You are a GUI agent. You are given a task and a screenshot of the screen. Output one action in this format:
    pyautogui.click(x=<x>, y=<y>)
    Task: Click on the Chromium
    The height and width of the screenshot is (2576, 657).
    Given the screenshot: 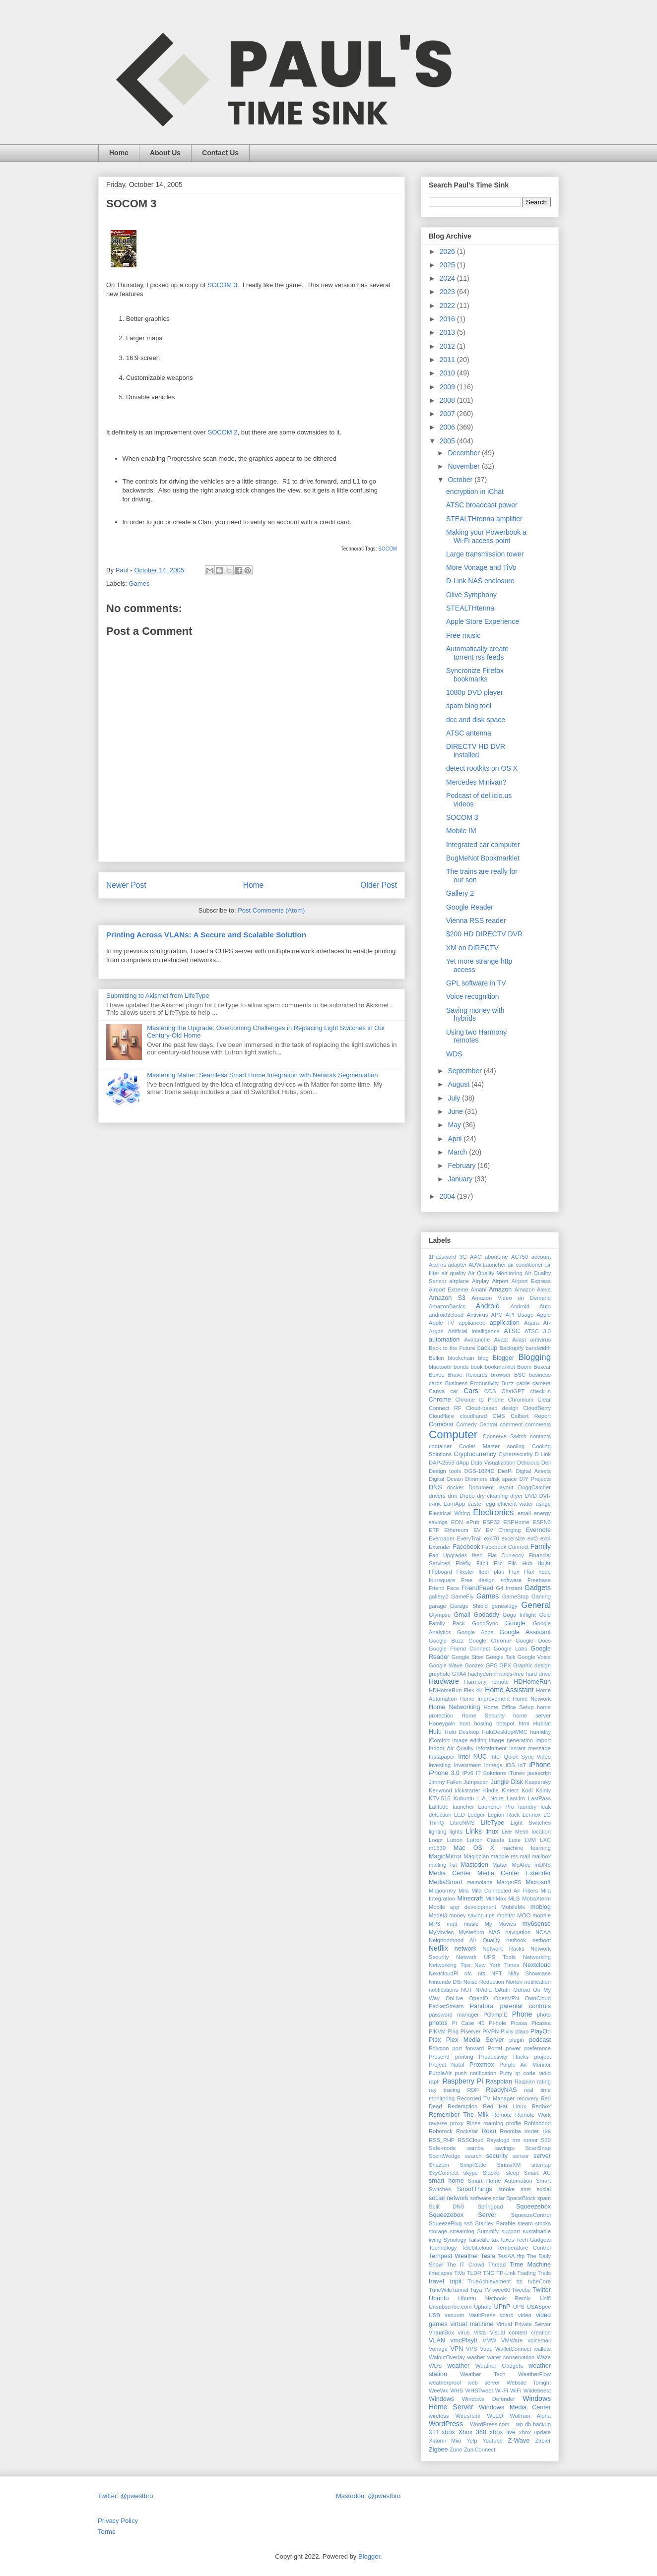 What is the action you would take?
    pyautogui.click(x=520, y=1400)
    